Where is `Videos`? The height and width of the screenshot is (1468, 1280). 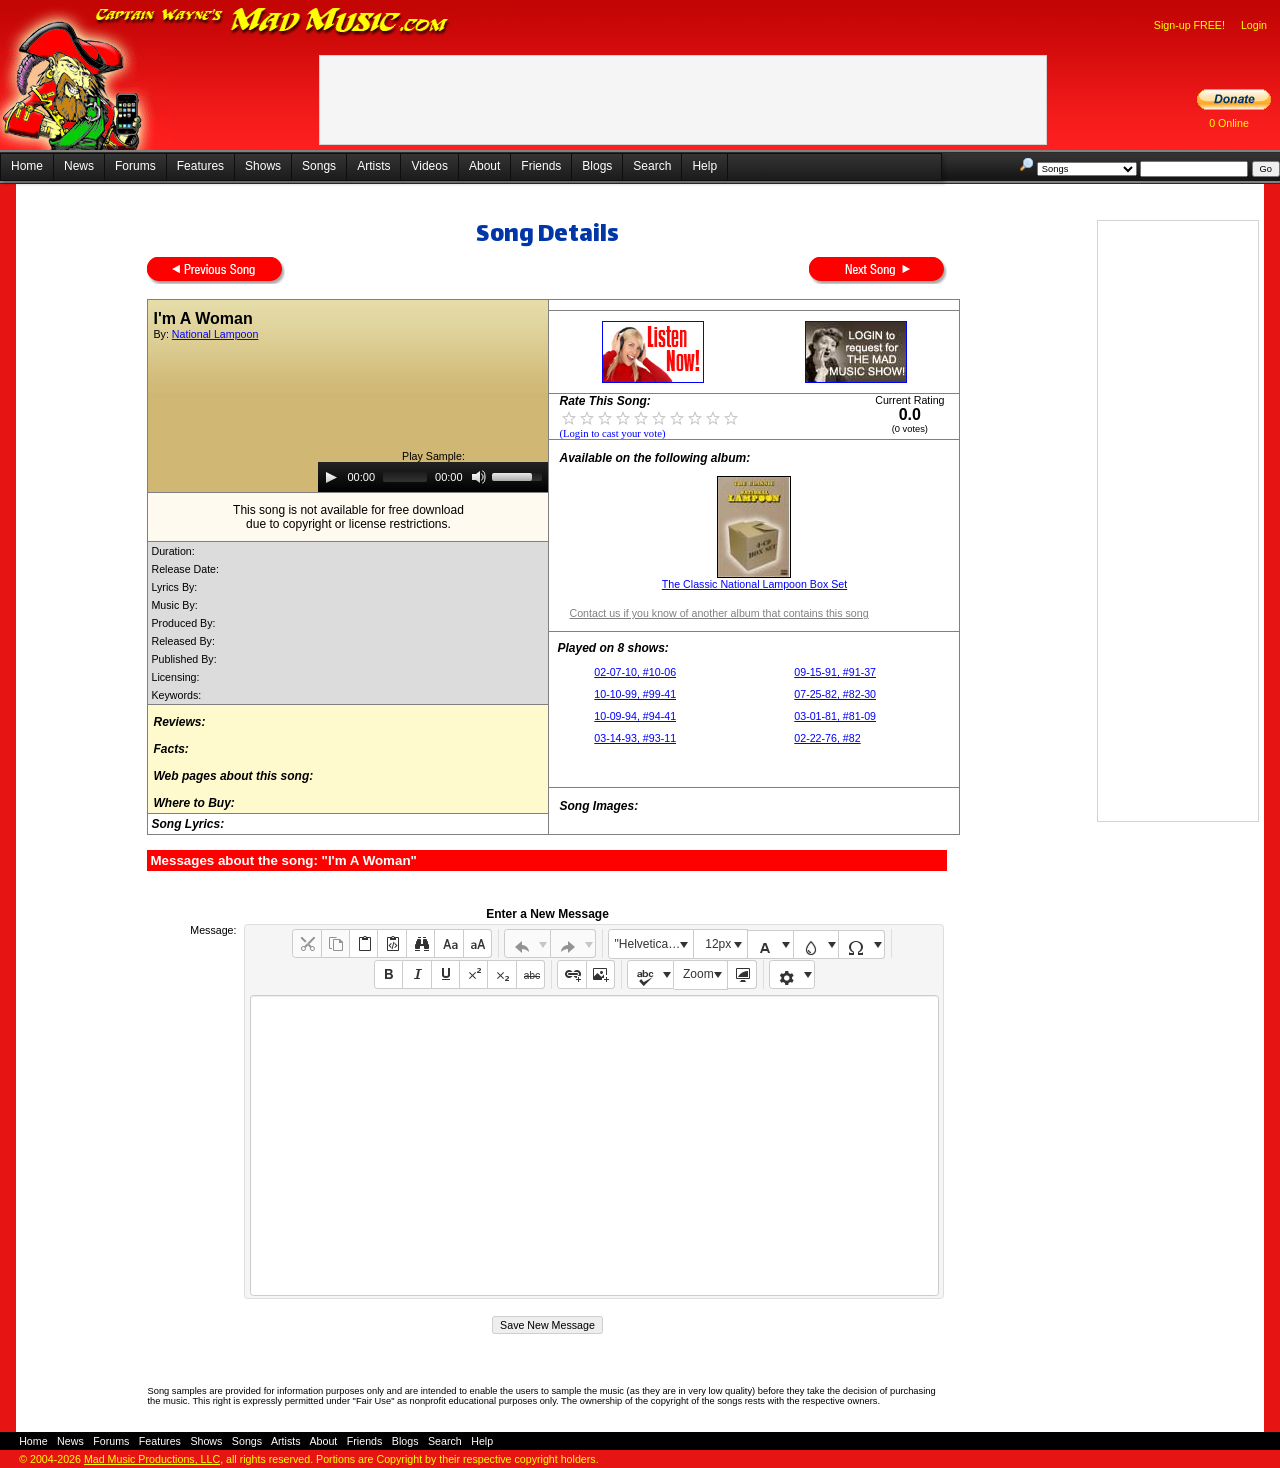 Videos is located at coordinates (429, 166).